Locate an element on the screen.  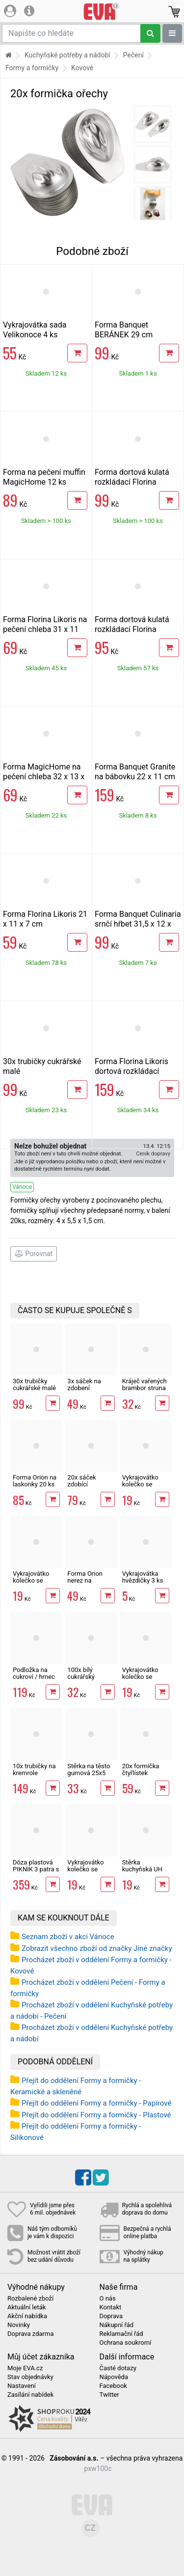
Vykrajovátko kolečko se středem HVĚZDA 4 cm is located at coordinates (33, 1584).